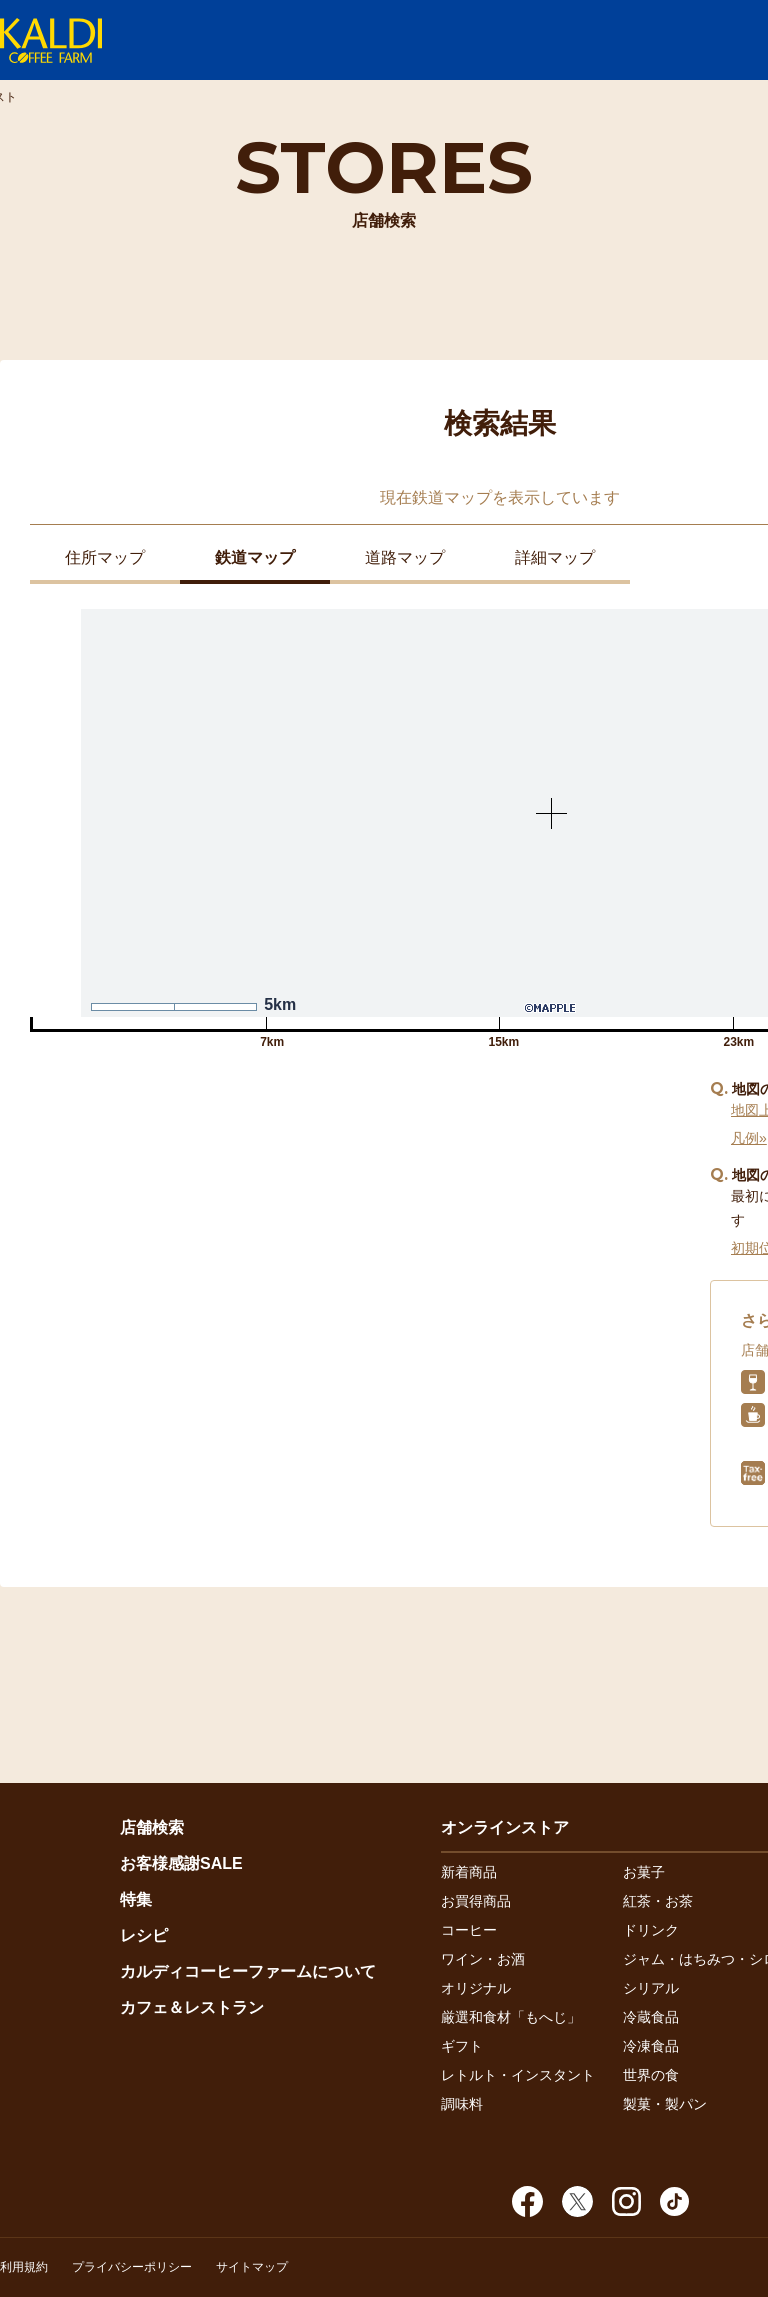 This screenshot has height=2297, width=768. I want to click on オリジナル, so click(476, 1988).